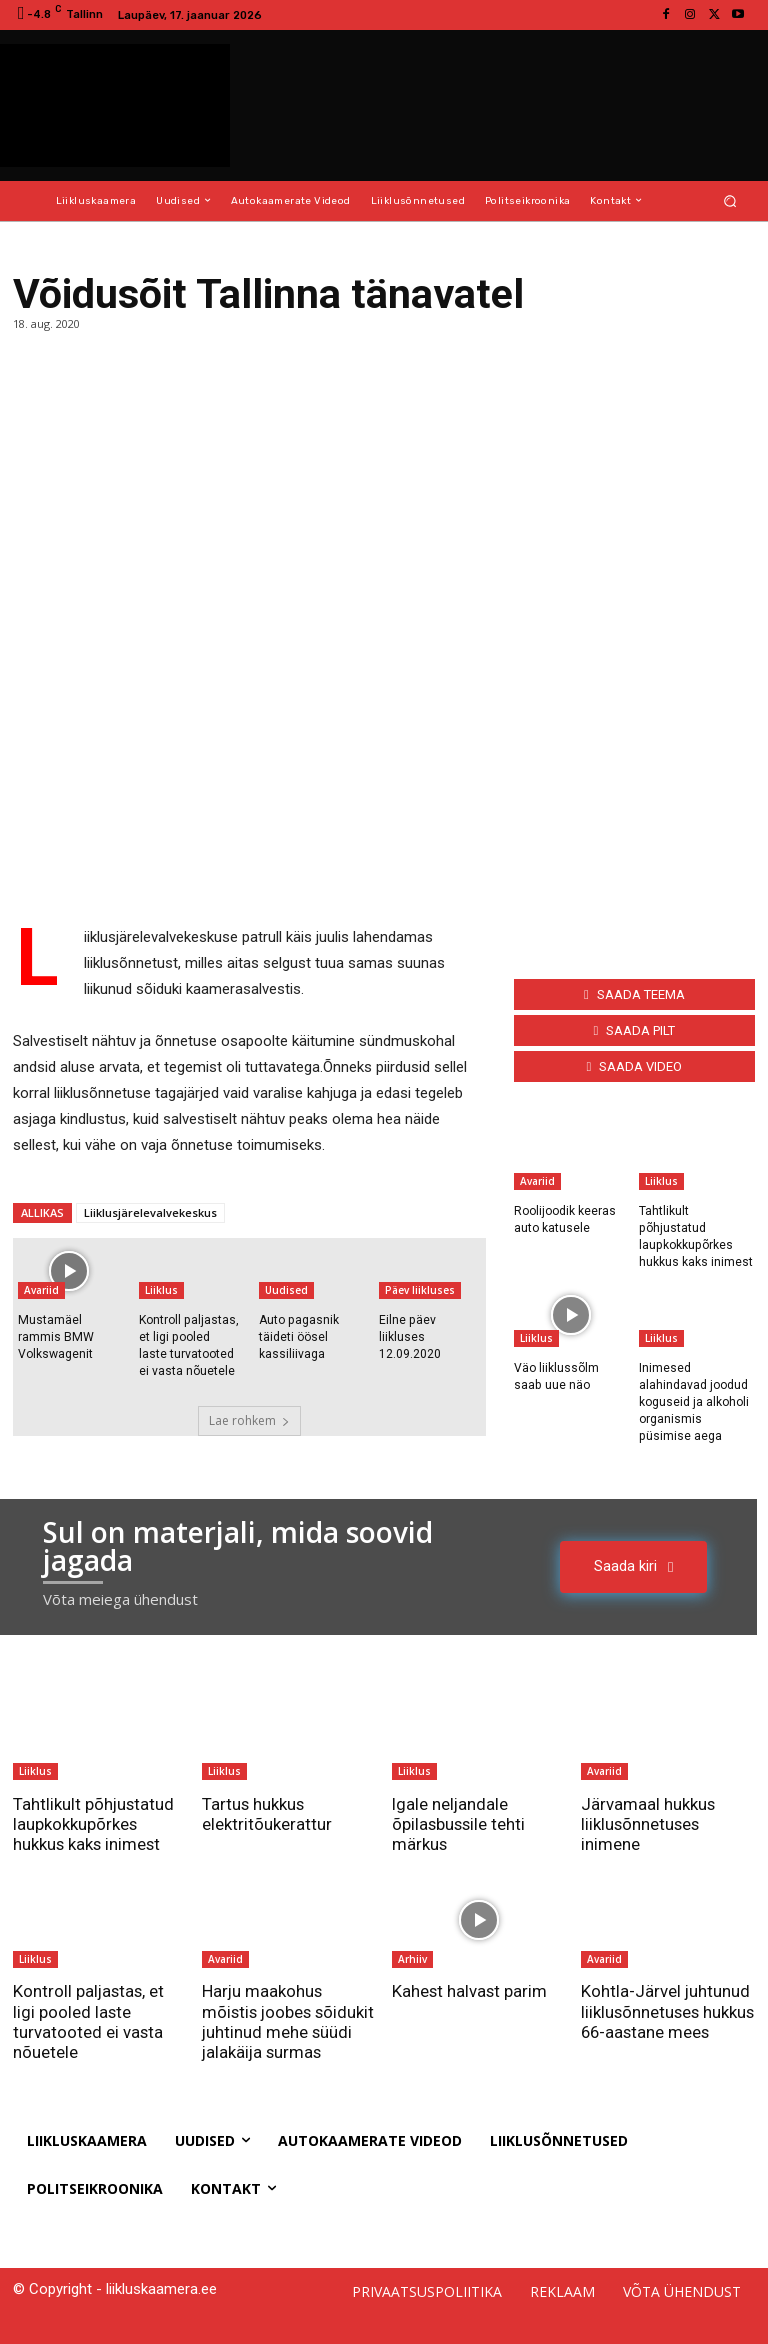 This screenshot has height=2344, width=768. What do you see at coordinates (460, 1822) in the screenshot?
I see `Igale neljandale õpilasbussile tehti märkus` at bounding box center [460, 1822].